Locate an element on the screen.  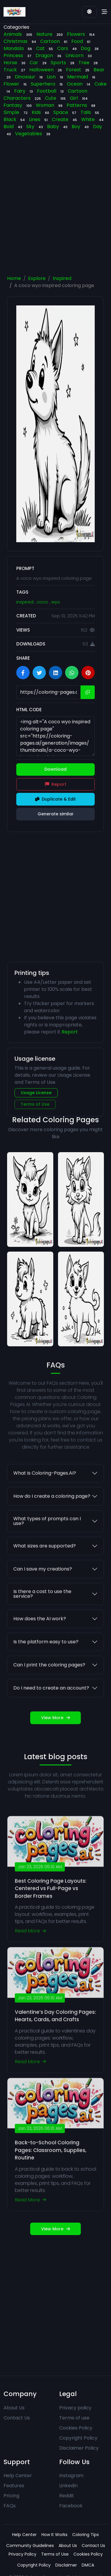
How do I create a coloring page? is located at coordinates (51, 1519).